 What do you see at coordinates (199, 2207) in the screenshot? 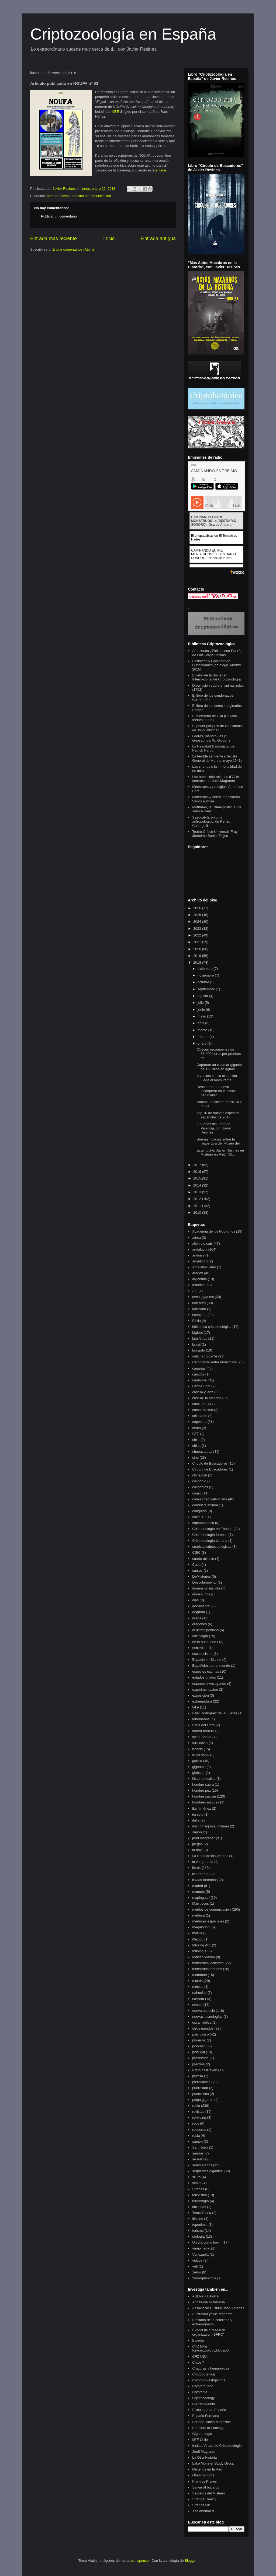
I see `tibicenas` at bounding box center [199, 2207].